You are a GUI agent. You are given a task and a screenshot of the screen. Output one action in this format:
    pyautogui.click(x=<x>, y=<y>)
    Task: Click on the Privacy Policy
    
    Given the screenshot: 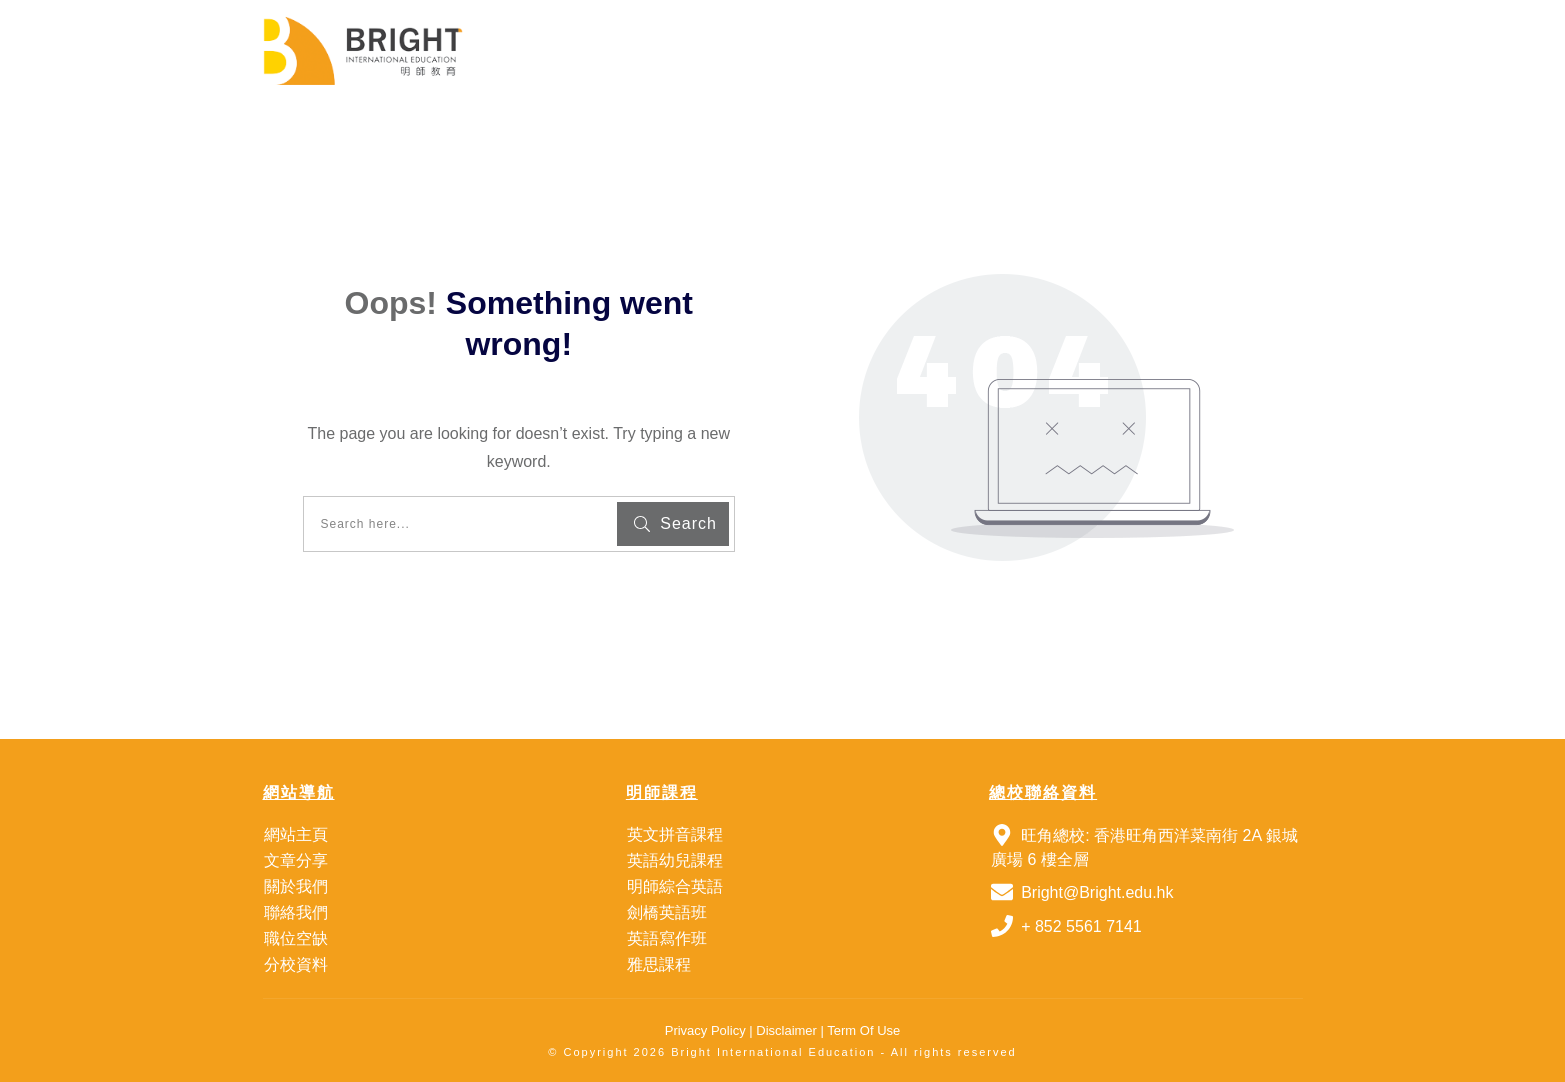 What is the action you would take?
    pyautogui.click(x=705, y=1030)
    